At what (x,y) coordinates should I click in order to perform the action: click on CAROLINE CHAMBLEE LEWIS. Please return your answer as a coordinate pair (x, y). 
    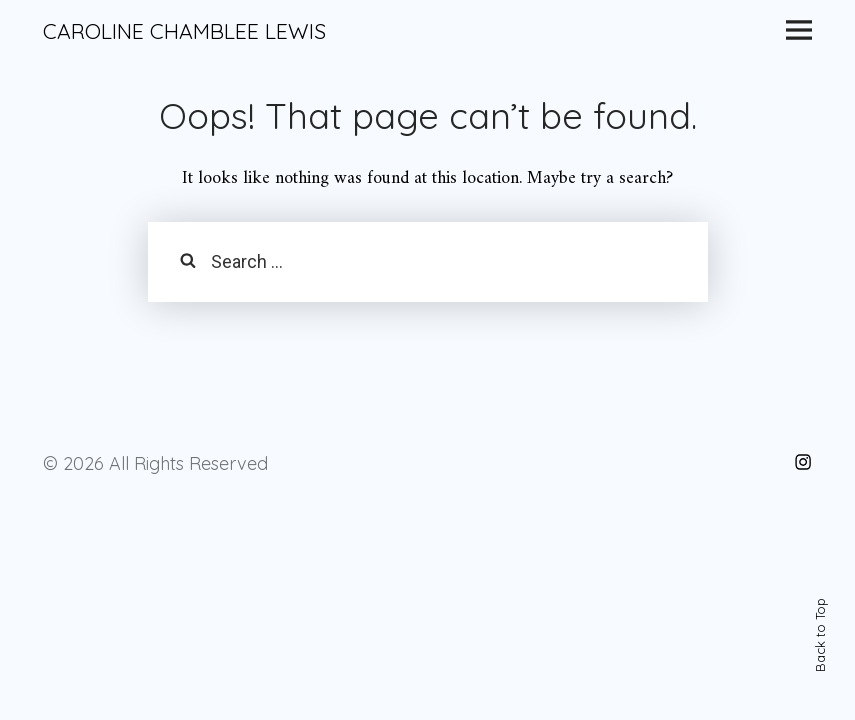
    Looking at the image, I should click on (184, 31).